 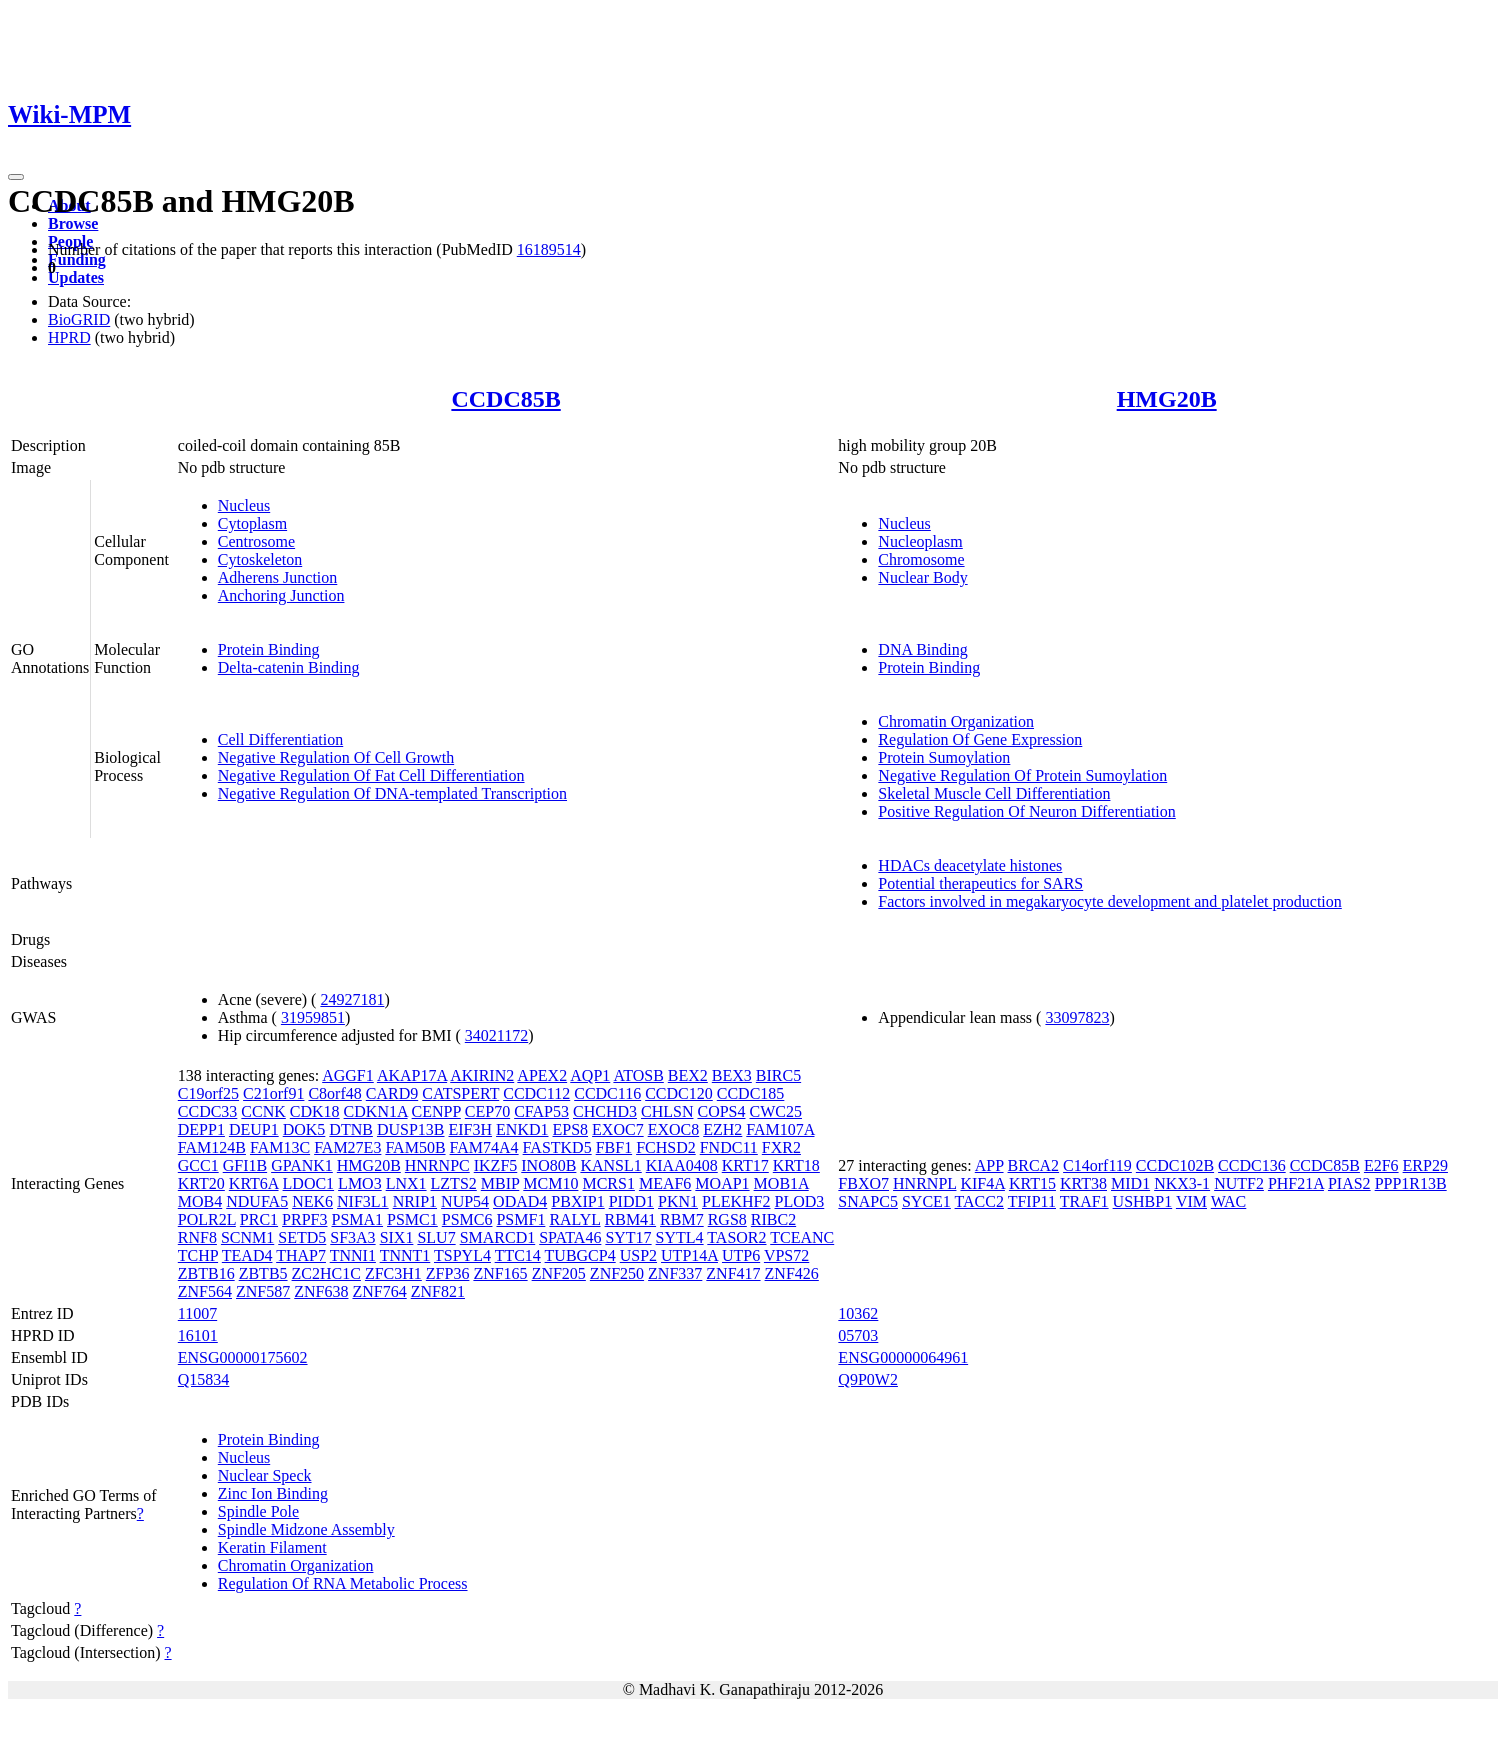 What do you see at coordinates (263, 1291) in the screenshot?
I see `ZNF587` at bounding box center [263, 1291].